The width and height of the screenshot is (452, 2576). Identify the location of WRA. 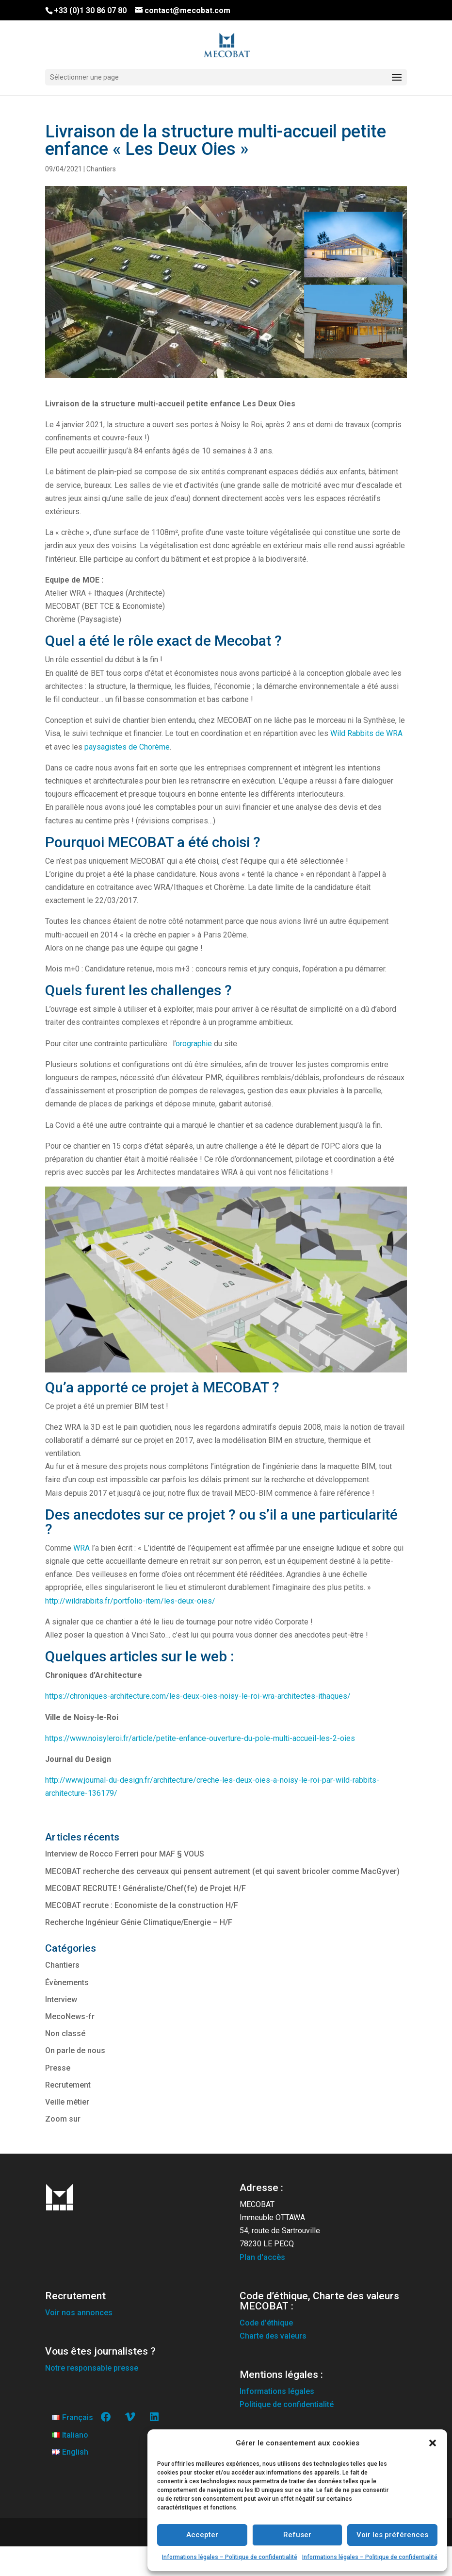
(82, 1548).